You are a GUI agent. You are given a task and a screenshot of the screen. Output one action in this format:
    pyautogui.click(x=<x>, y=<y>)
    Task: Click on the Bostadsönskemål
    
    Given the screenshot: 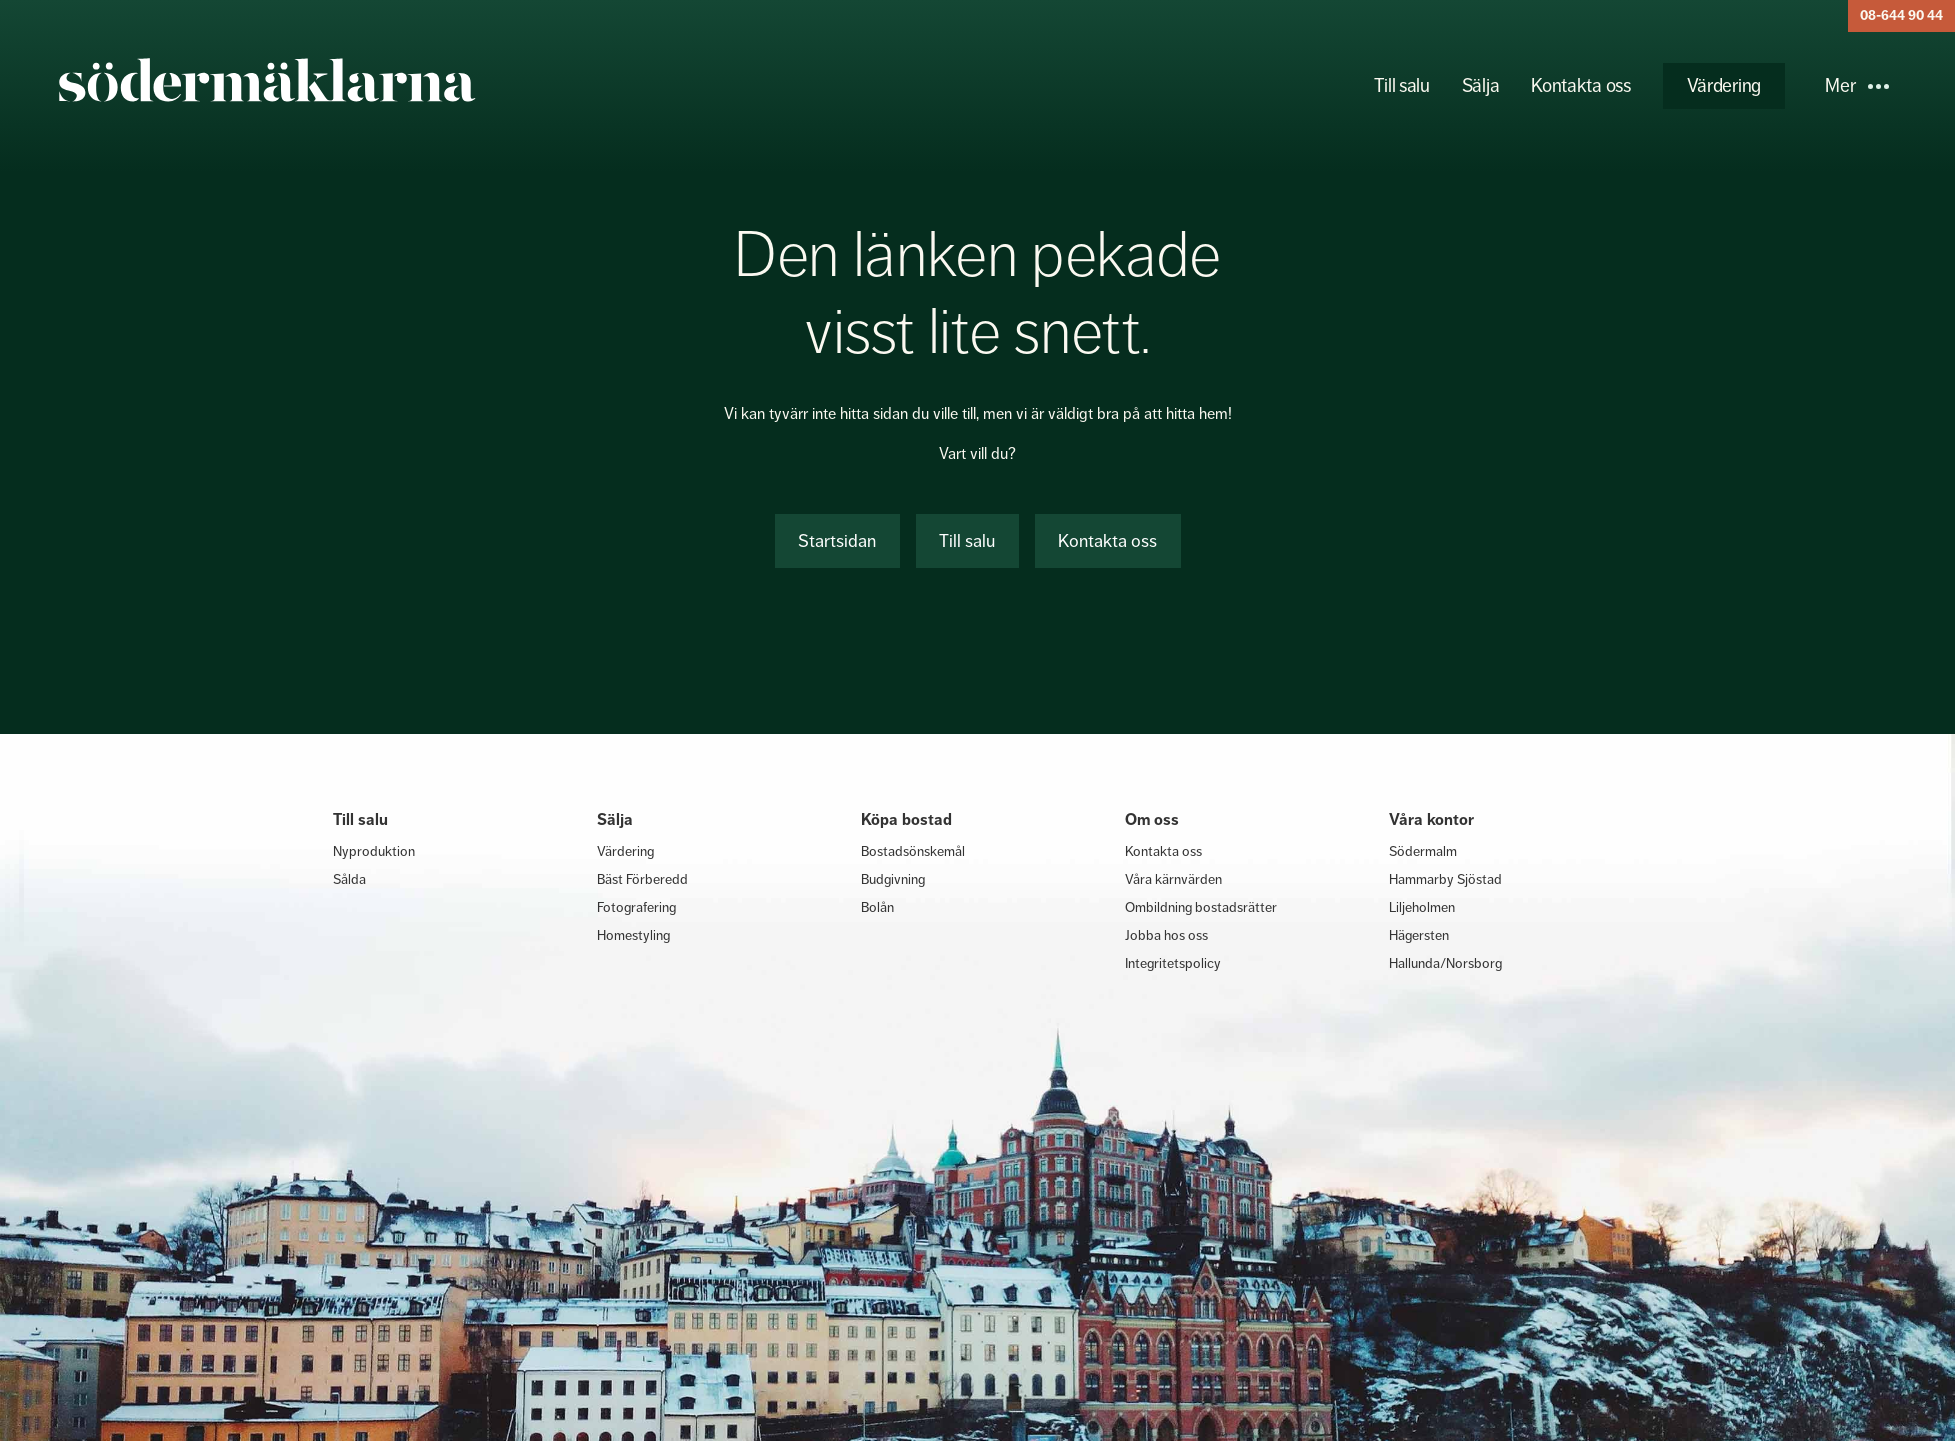 What is the action you would take?
    pyautogui.click(x=913, y=851)
    